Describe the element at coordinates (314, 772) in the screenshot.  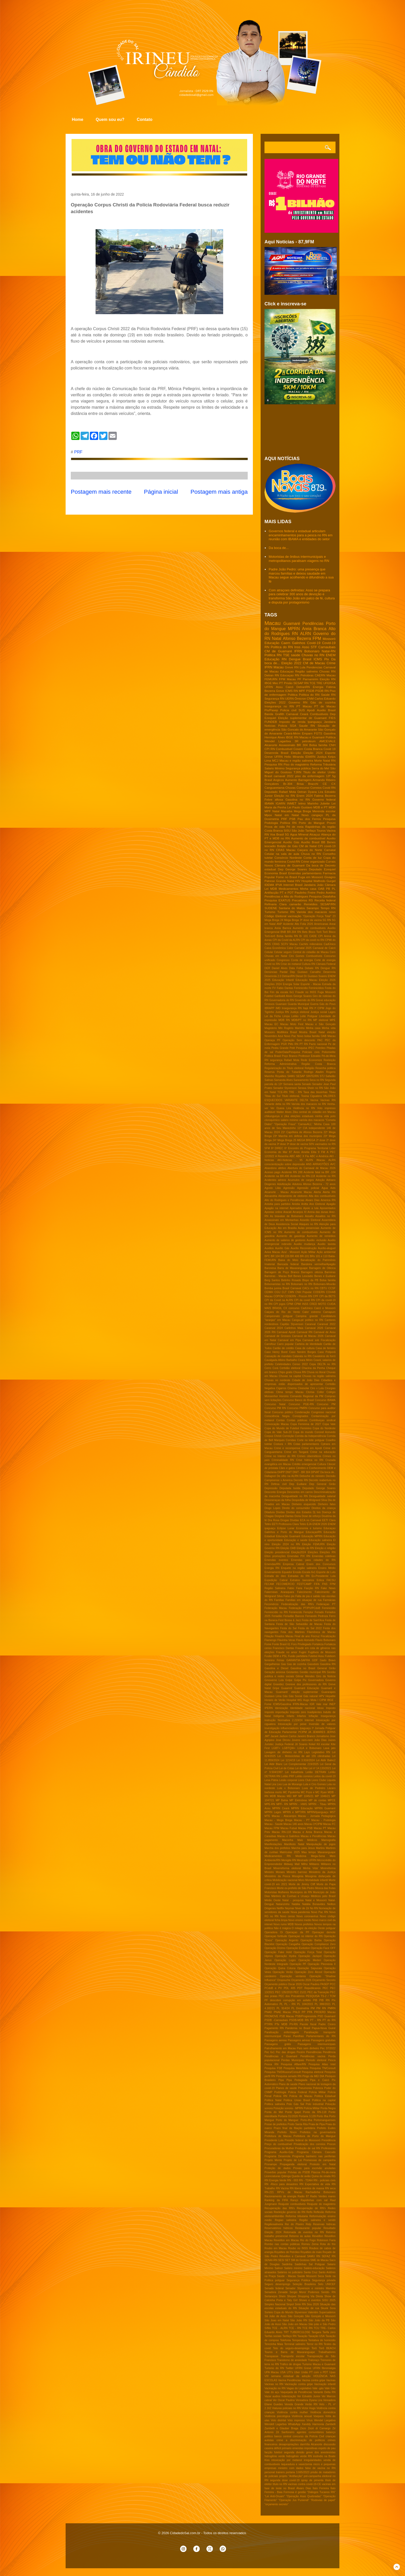
I see `Titulo de eleitor` at that location.